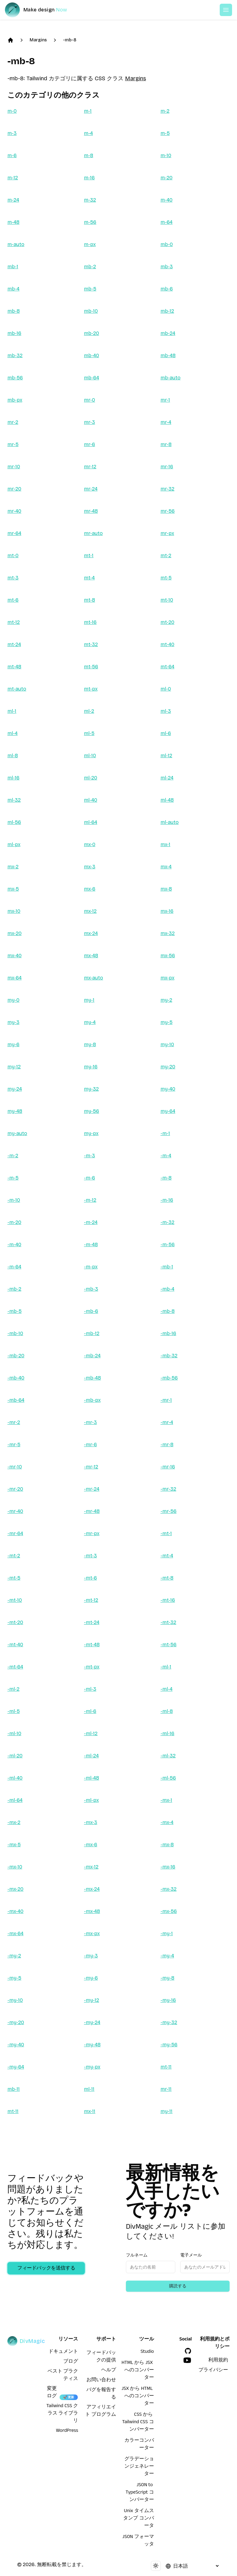 This screenshot has width=237, height=2576. What do you see at coordinates (187, 2360) in the screenshot?
I see `[YouTube]` at bounding box center [187, 2360].